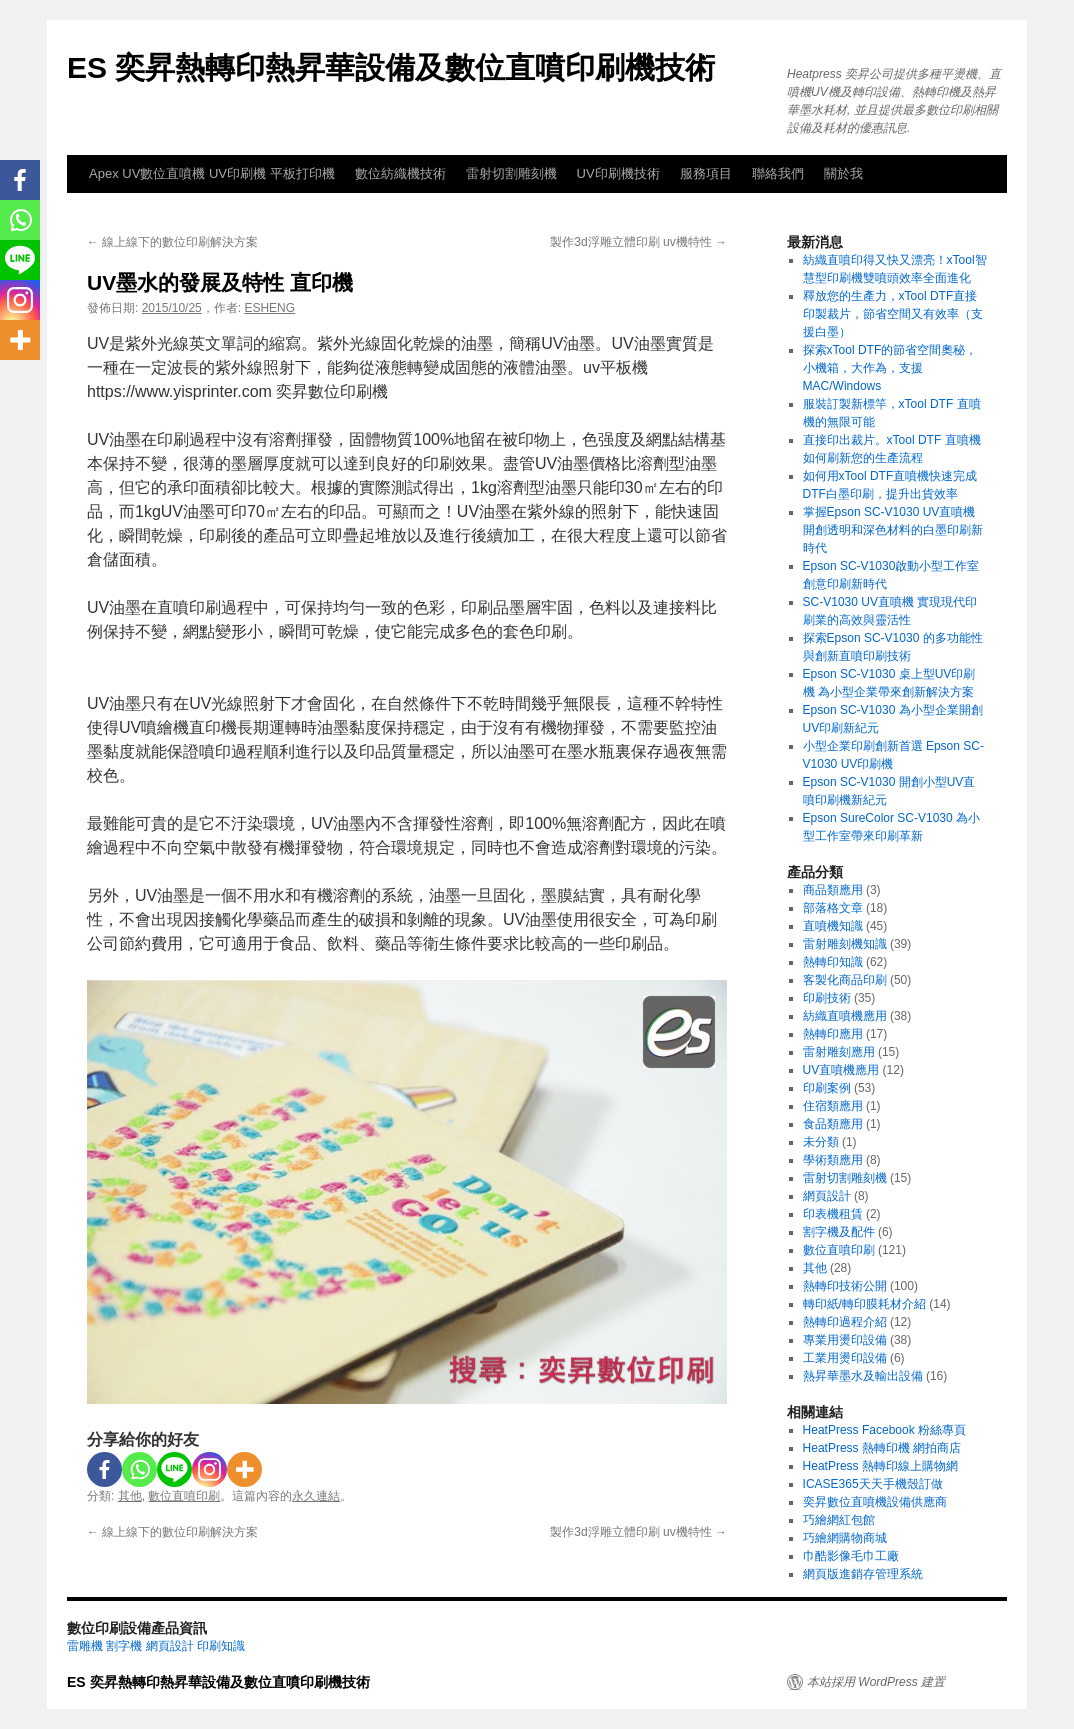 This screenshot has width=1074, height=1729. What do you see at coordinates (139, 1469) in the screenshot?
I see `[Whatsapp]` at bounding box center [139, 1469].